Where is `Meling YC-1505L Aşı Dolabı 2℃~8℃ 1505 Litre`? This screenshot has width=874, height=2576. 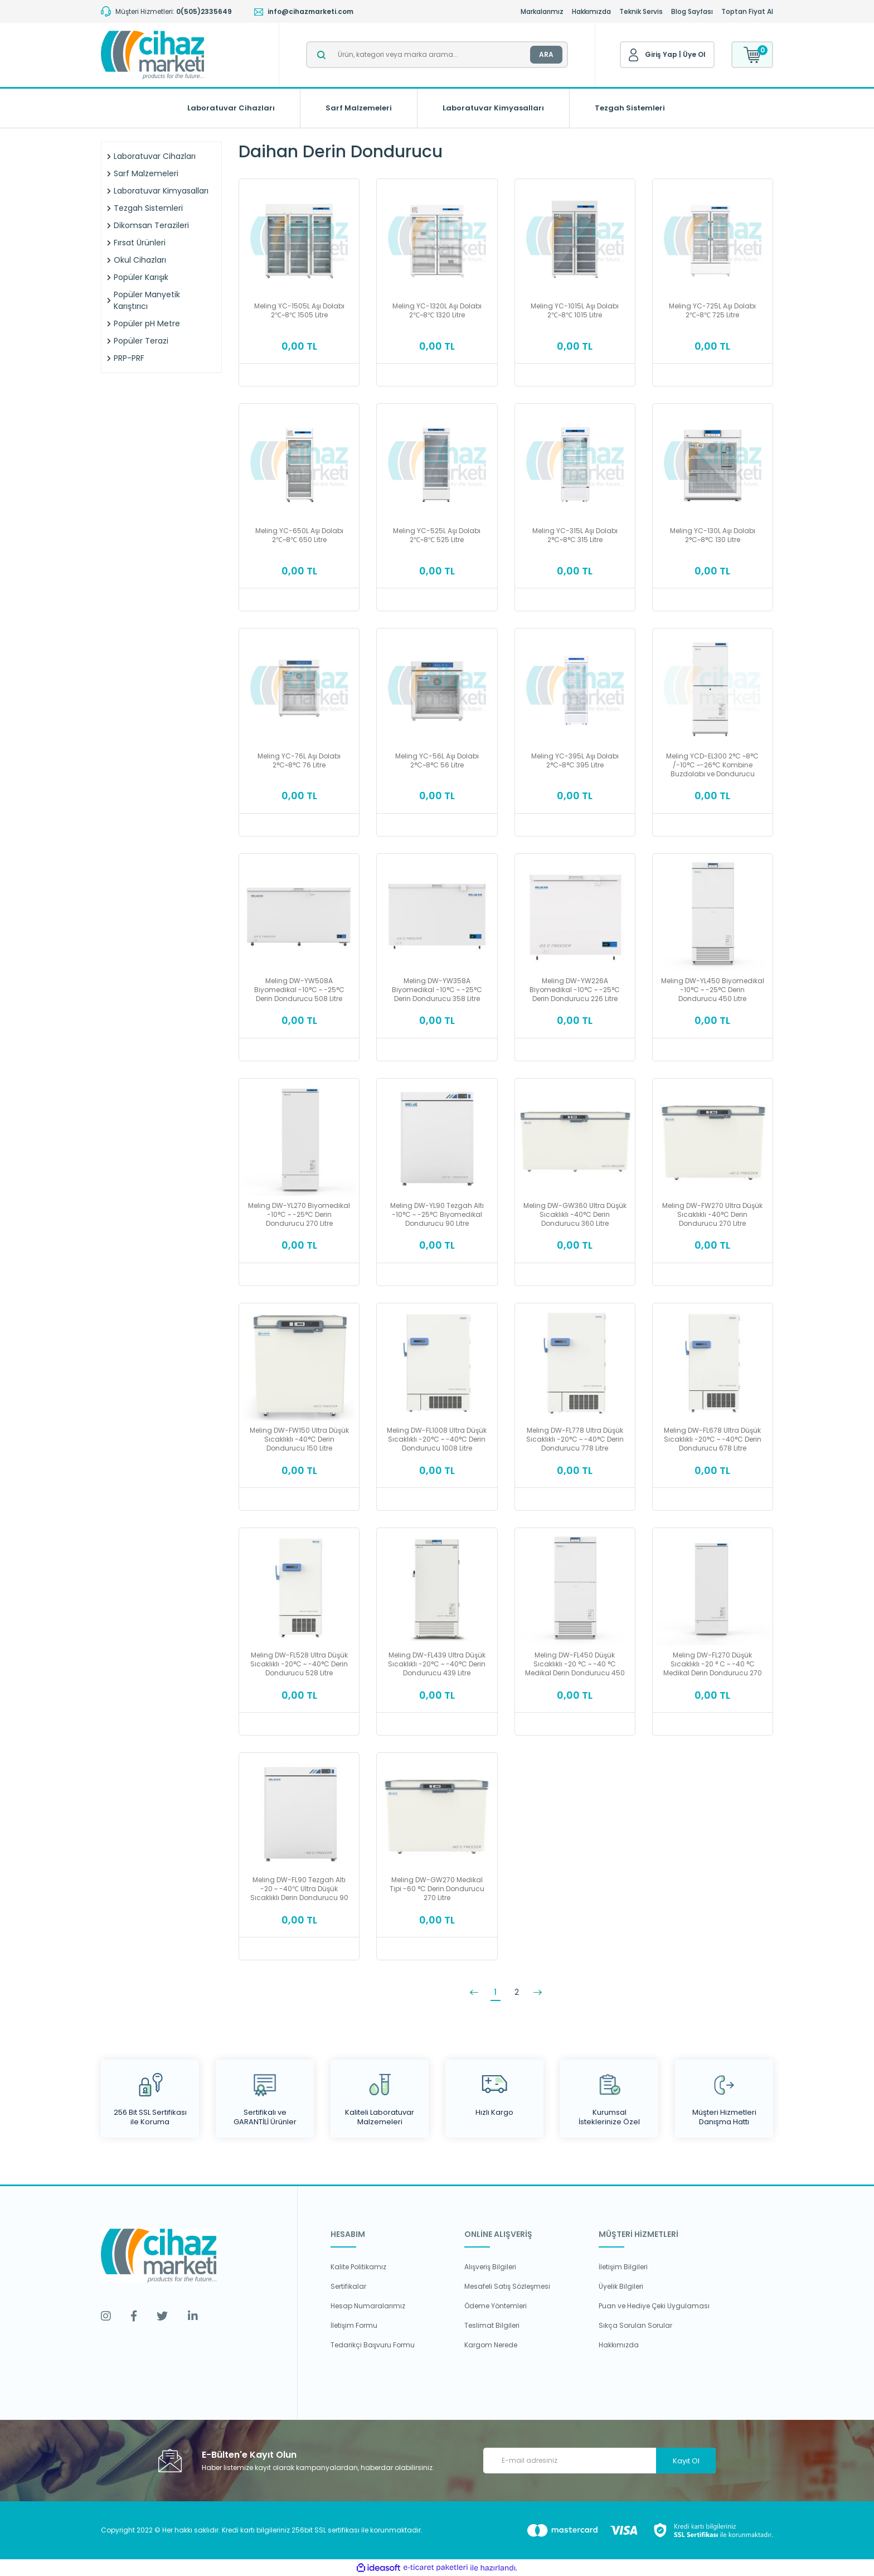
Meling YC-1505L Aşı Dolabı 2℃~8℃ 1505 Litre is located at coordinates (299, 311).